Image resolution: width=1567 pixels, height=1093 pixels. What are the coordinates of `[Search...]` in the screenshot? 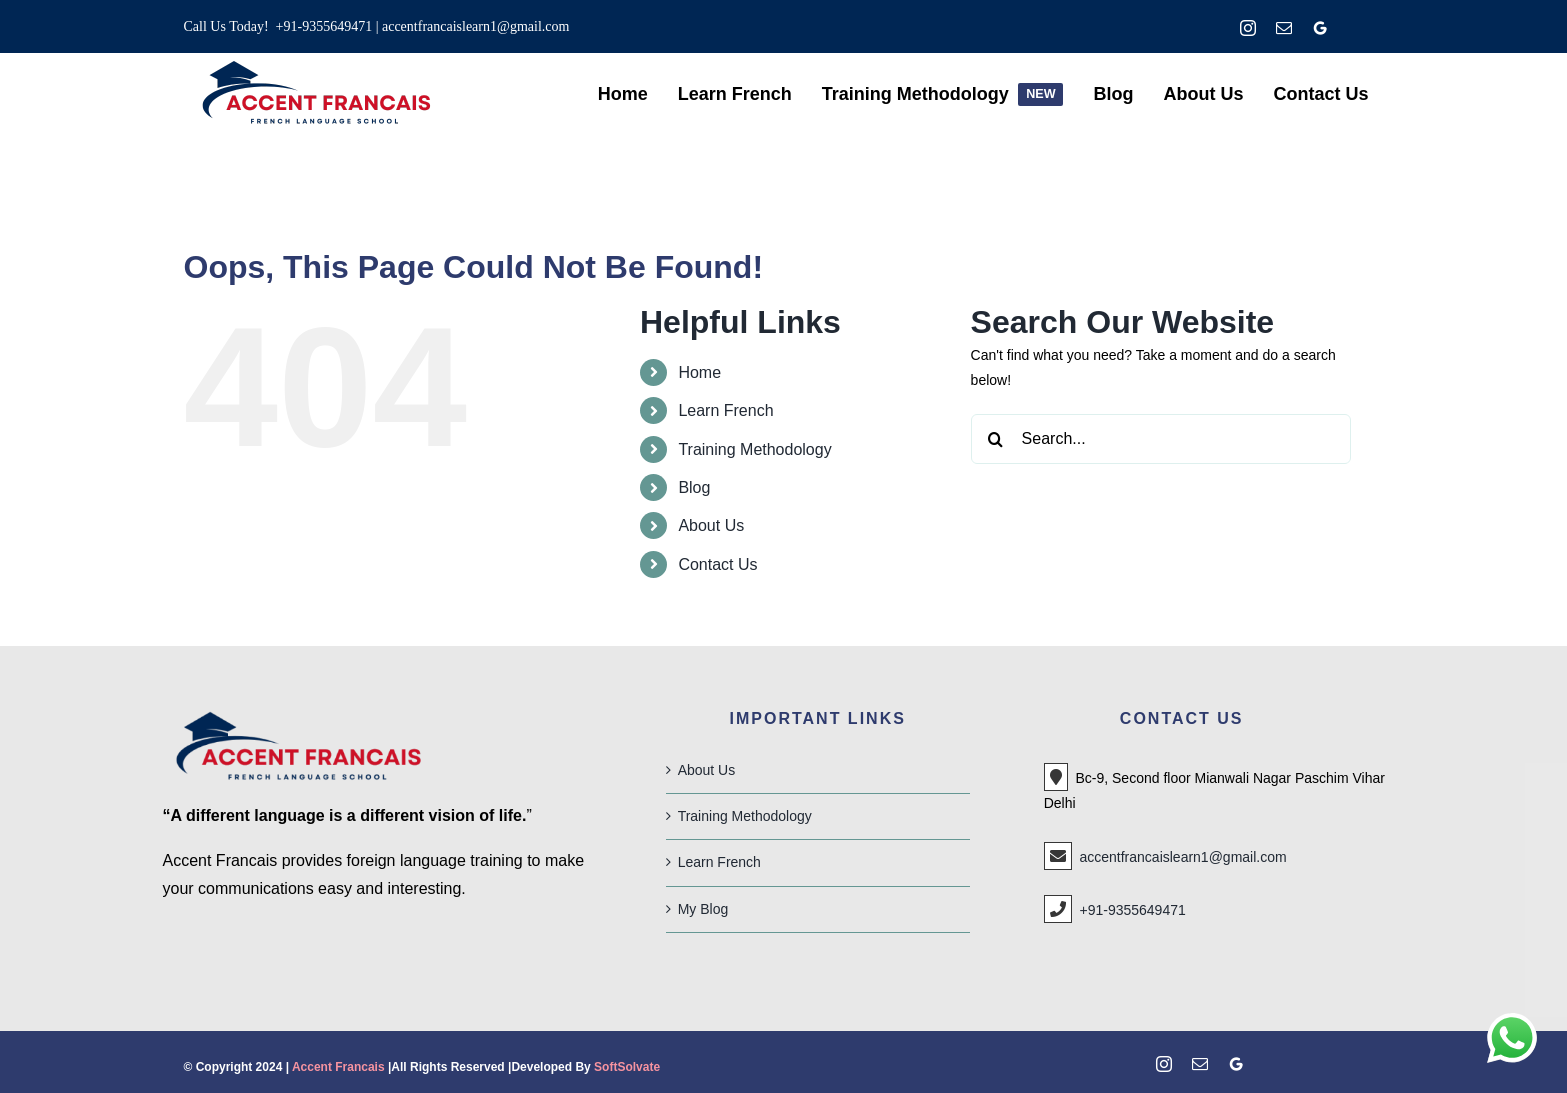 It's located at (1161, 439).